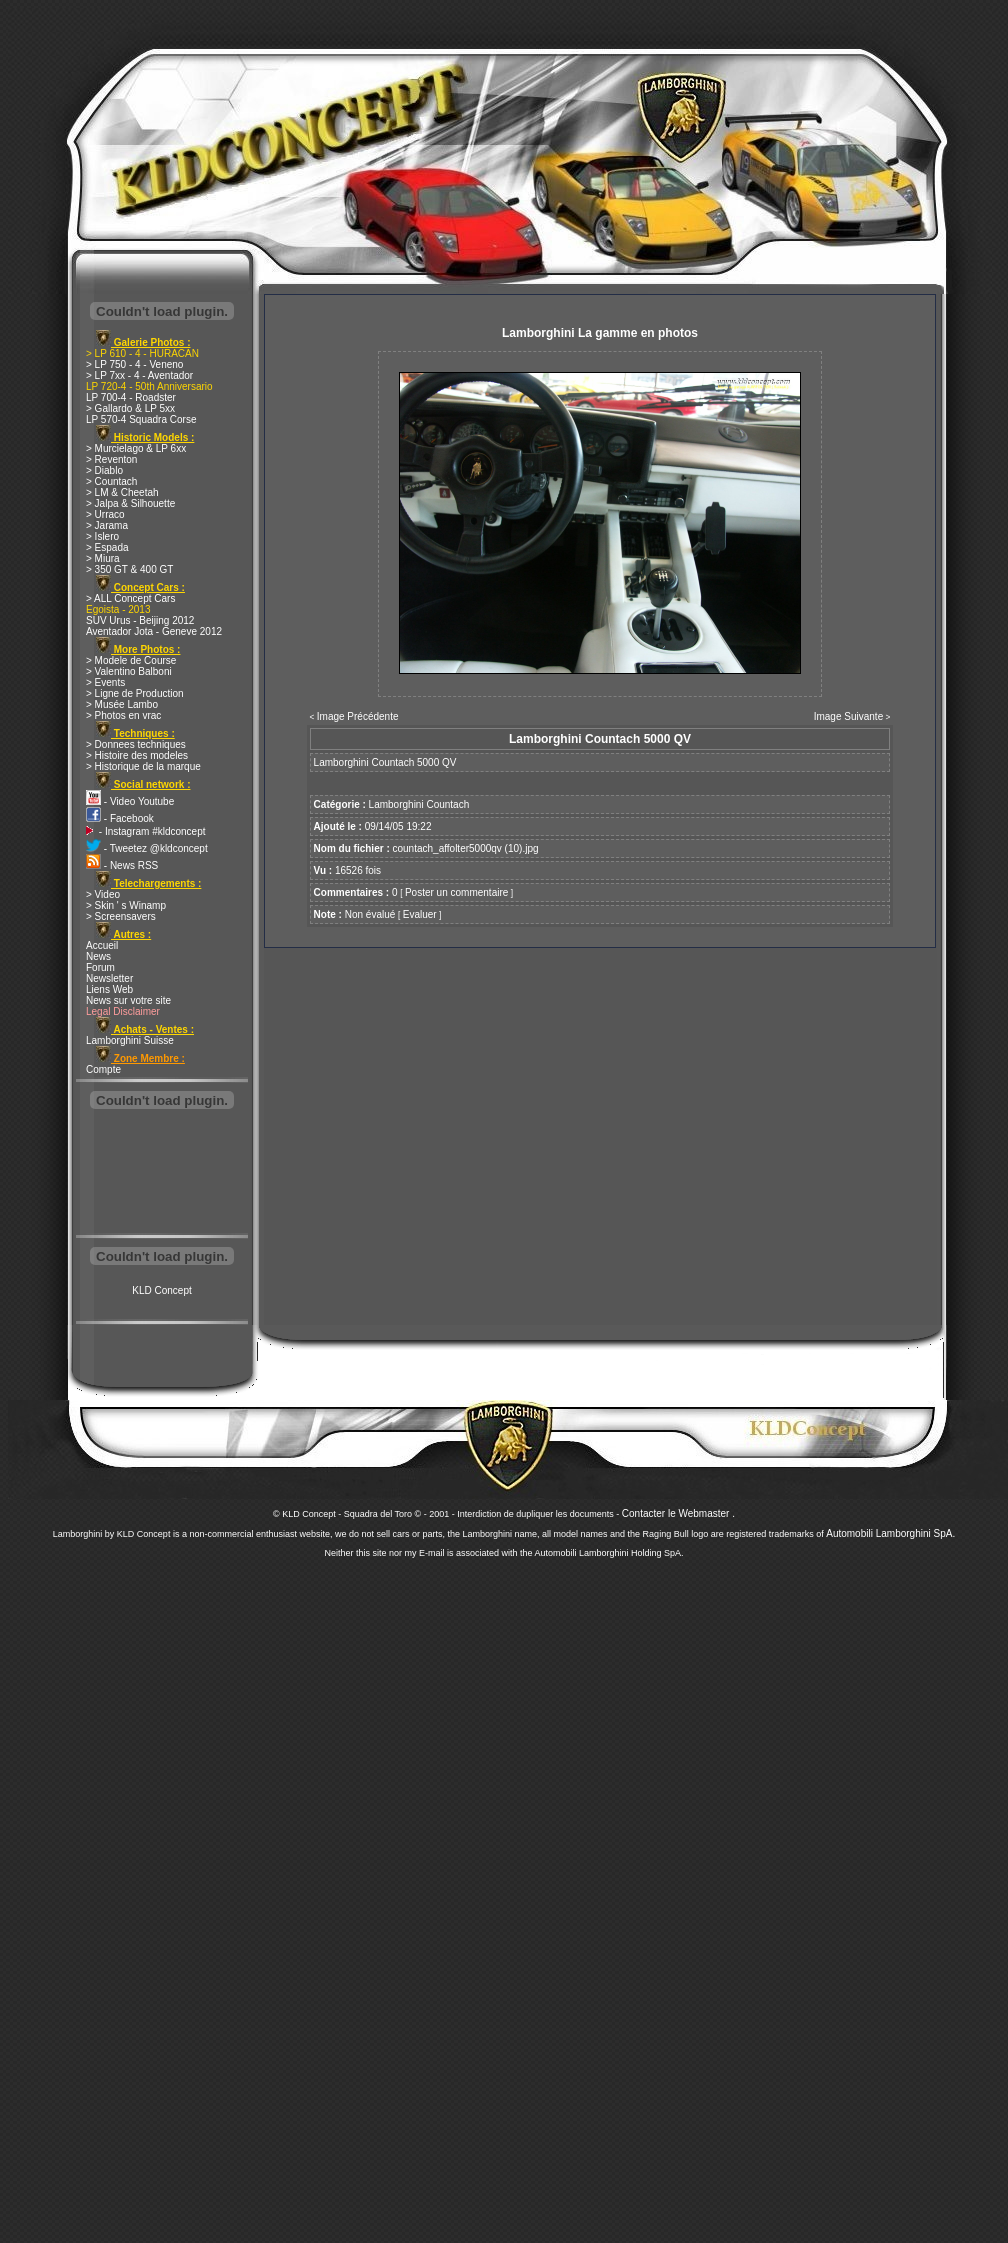  Describe the element at coordinates (100, 967) in the screenshot. I see `Forum` at that location.